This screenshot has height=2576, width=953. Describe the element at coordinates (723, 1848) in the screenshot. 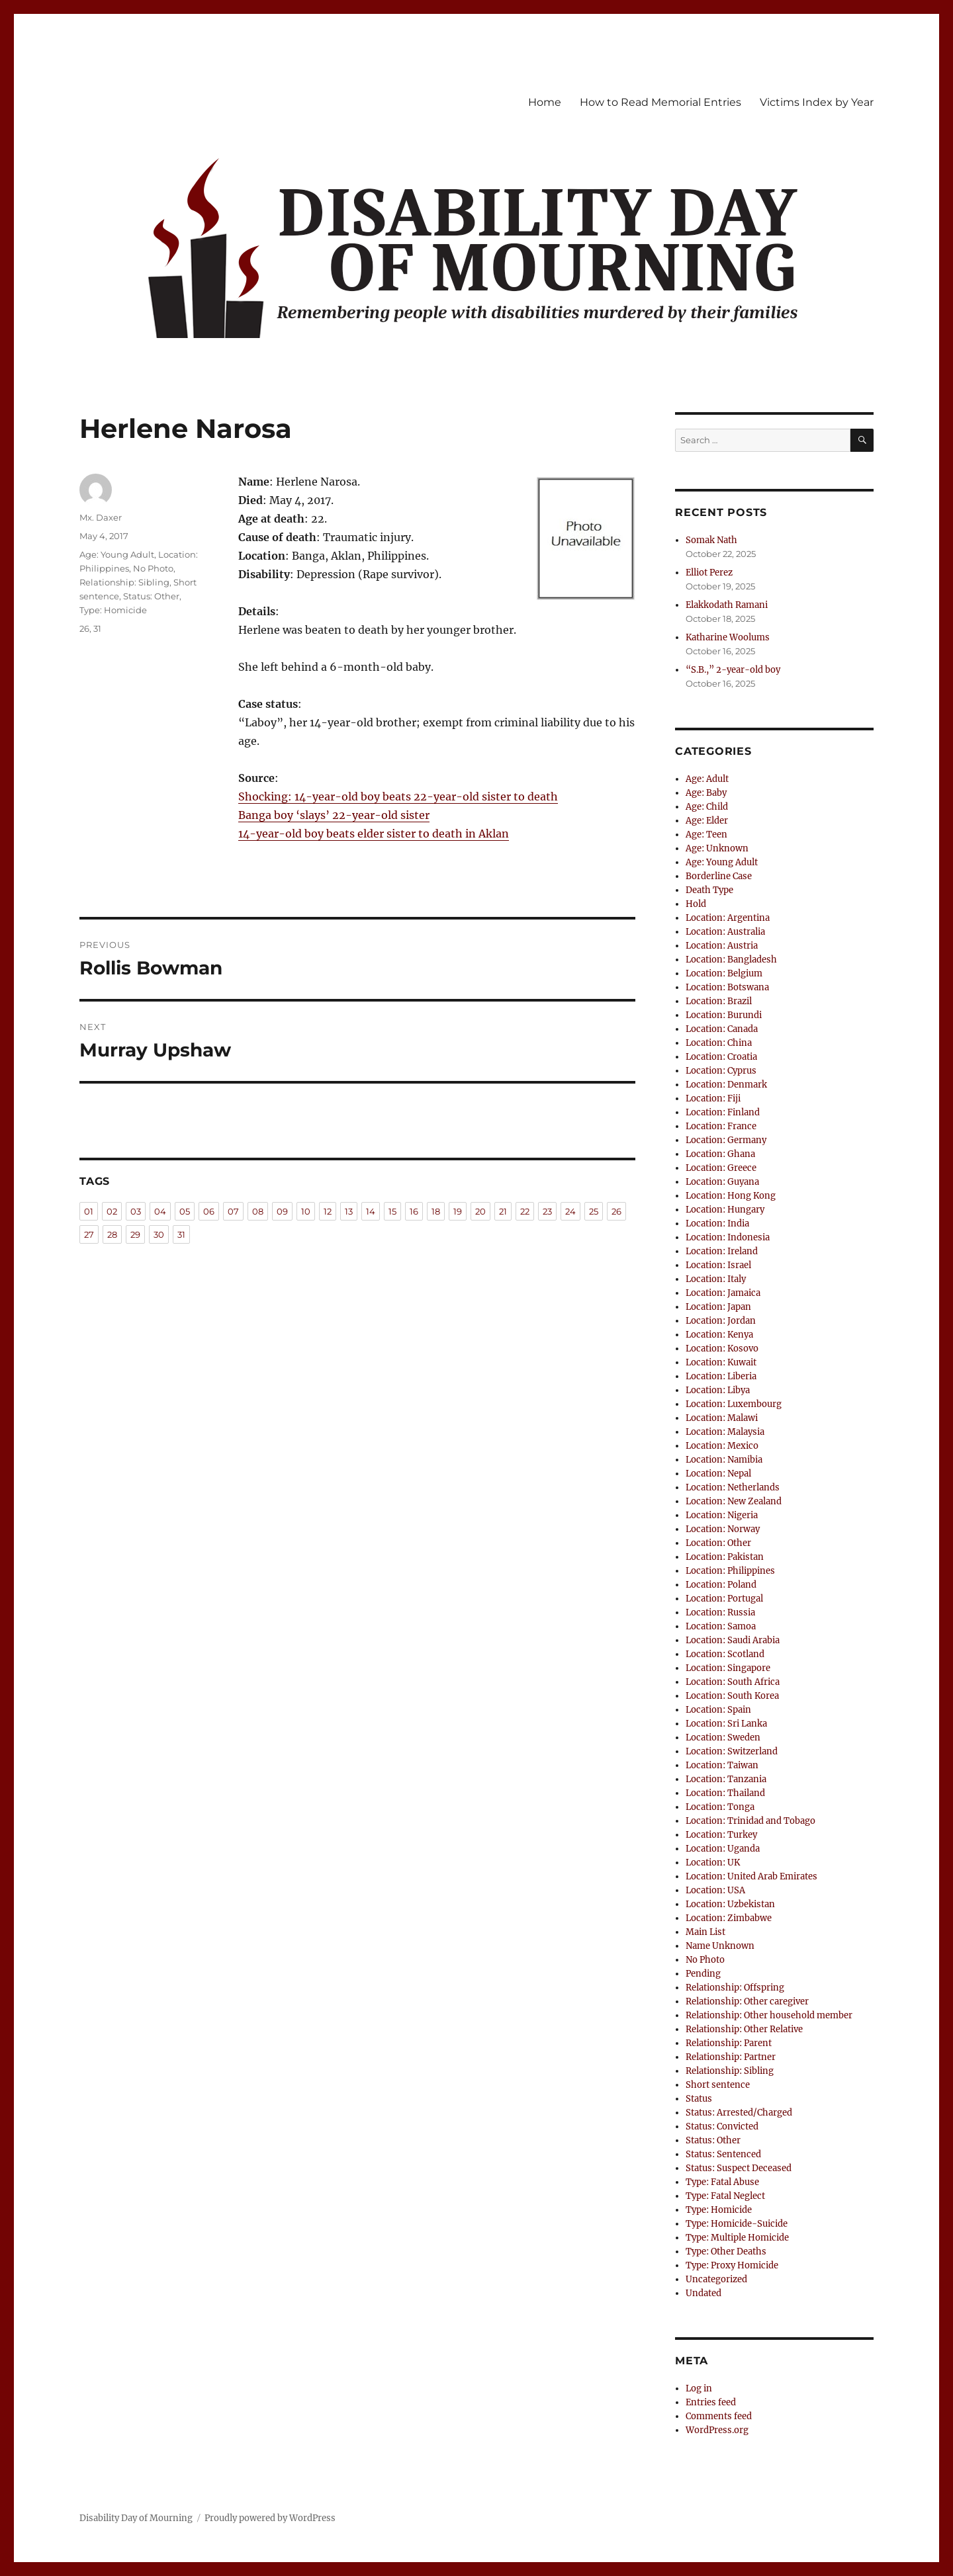

I see `Location: Uganda` at that location.